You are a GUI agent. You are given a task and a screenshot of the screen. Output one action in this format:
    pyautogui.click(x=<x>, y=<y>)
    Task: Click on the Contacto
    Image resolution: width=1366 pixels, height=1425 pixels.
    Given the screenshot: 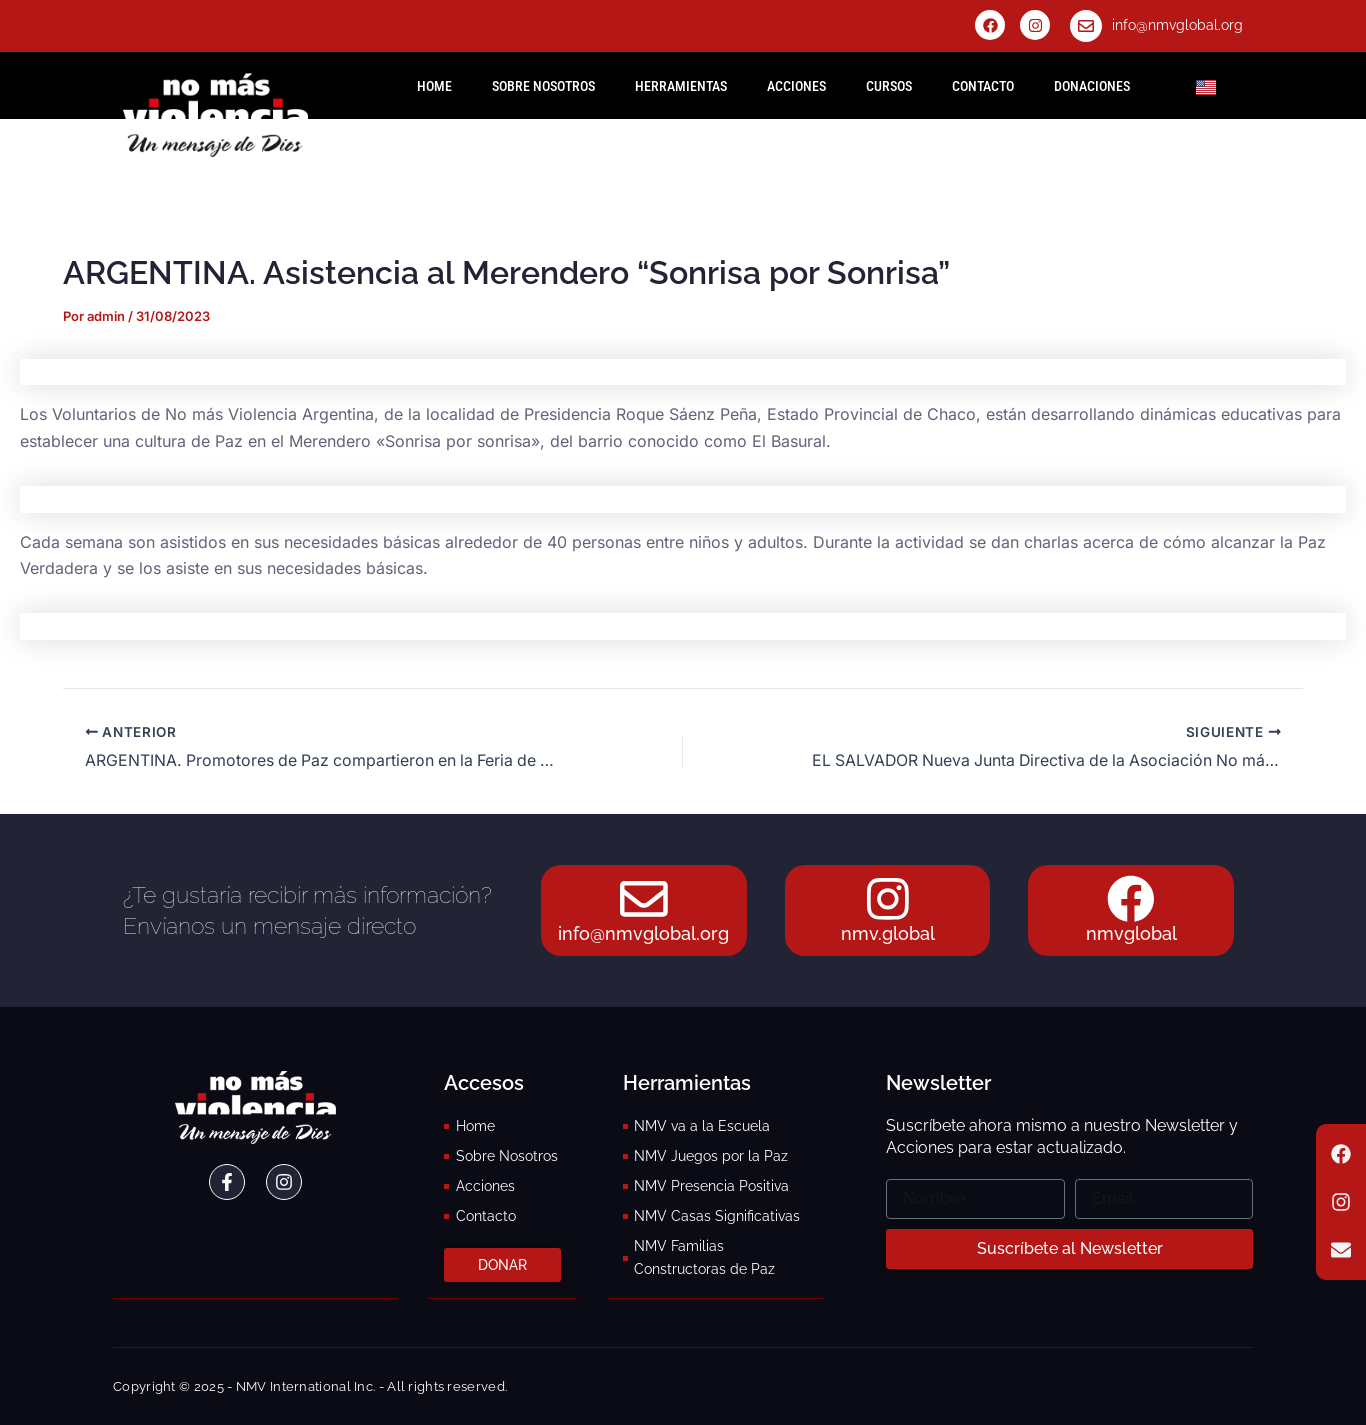 What is the action you would take?
    pyautogui.click(x=983, y=86)
    